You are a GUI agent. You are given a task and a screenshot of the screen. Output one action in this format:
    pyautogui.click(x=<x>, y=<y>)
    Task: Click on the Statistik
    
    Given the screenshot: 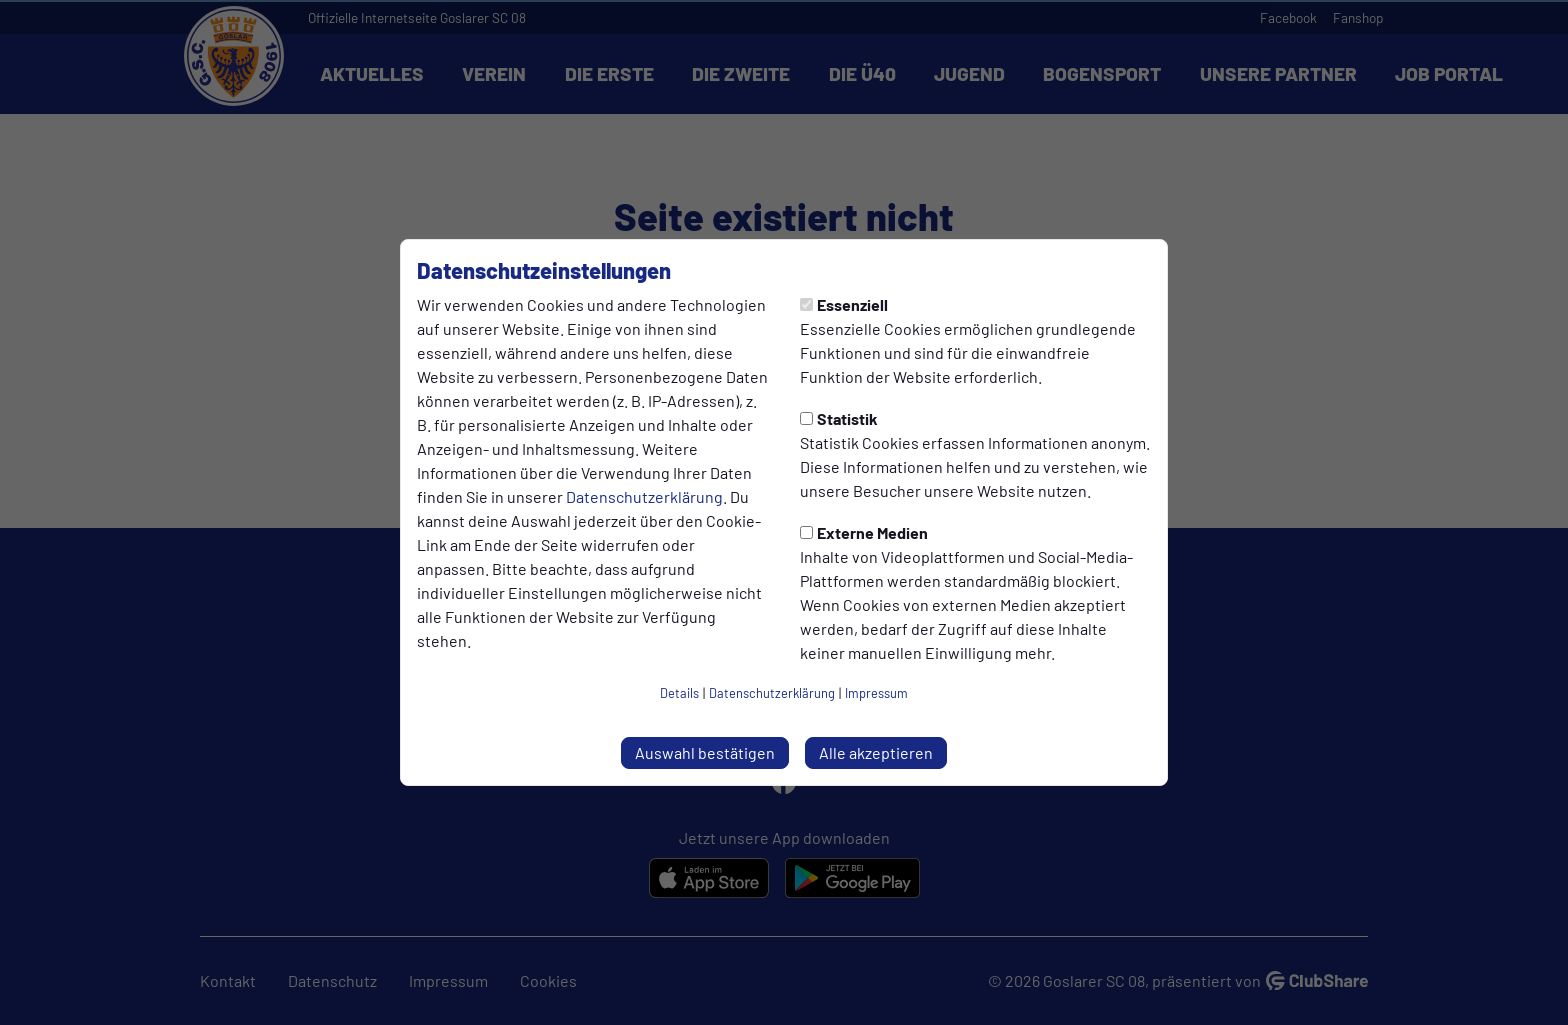 What is the action you would take?
    pyautogui.click(x=839, y=418)
    